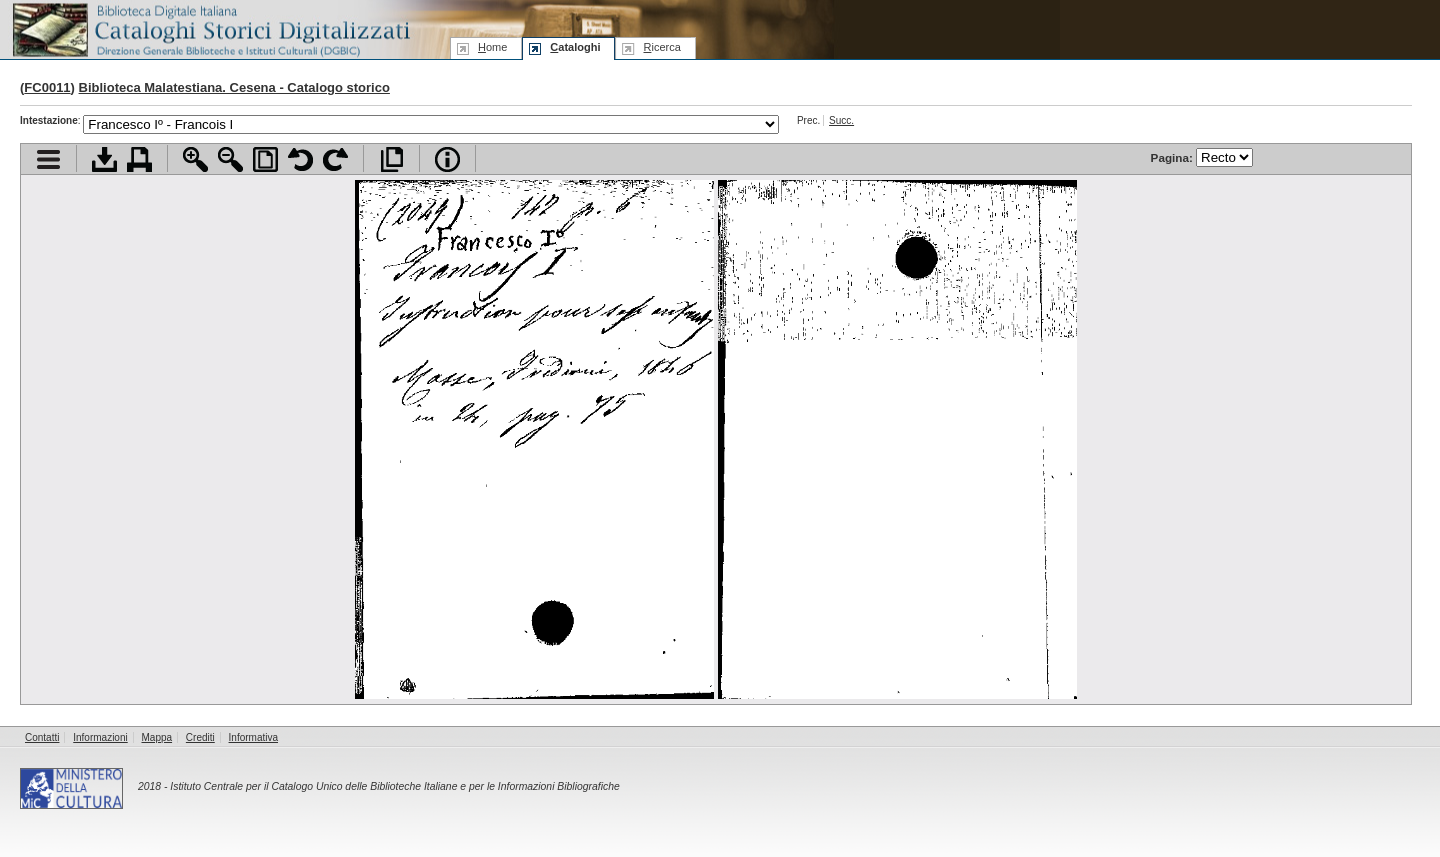 Image resolution: width=1440 pixels, height=857 pixels. Describe the element at coordinates (265, 159) in the screenshot. I see `Adatta pagina alla finestra` at that location.